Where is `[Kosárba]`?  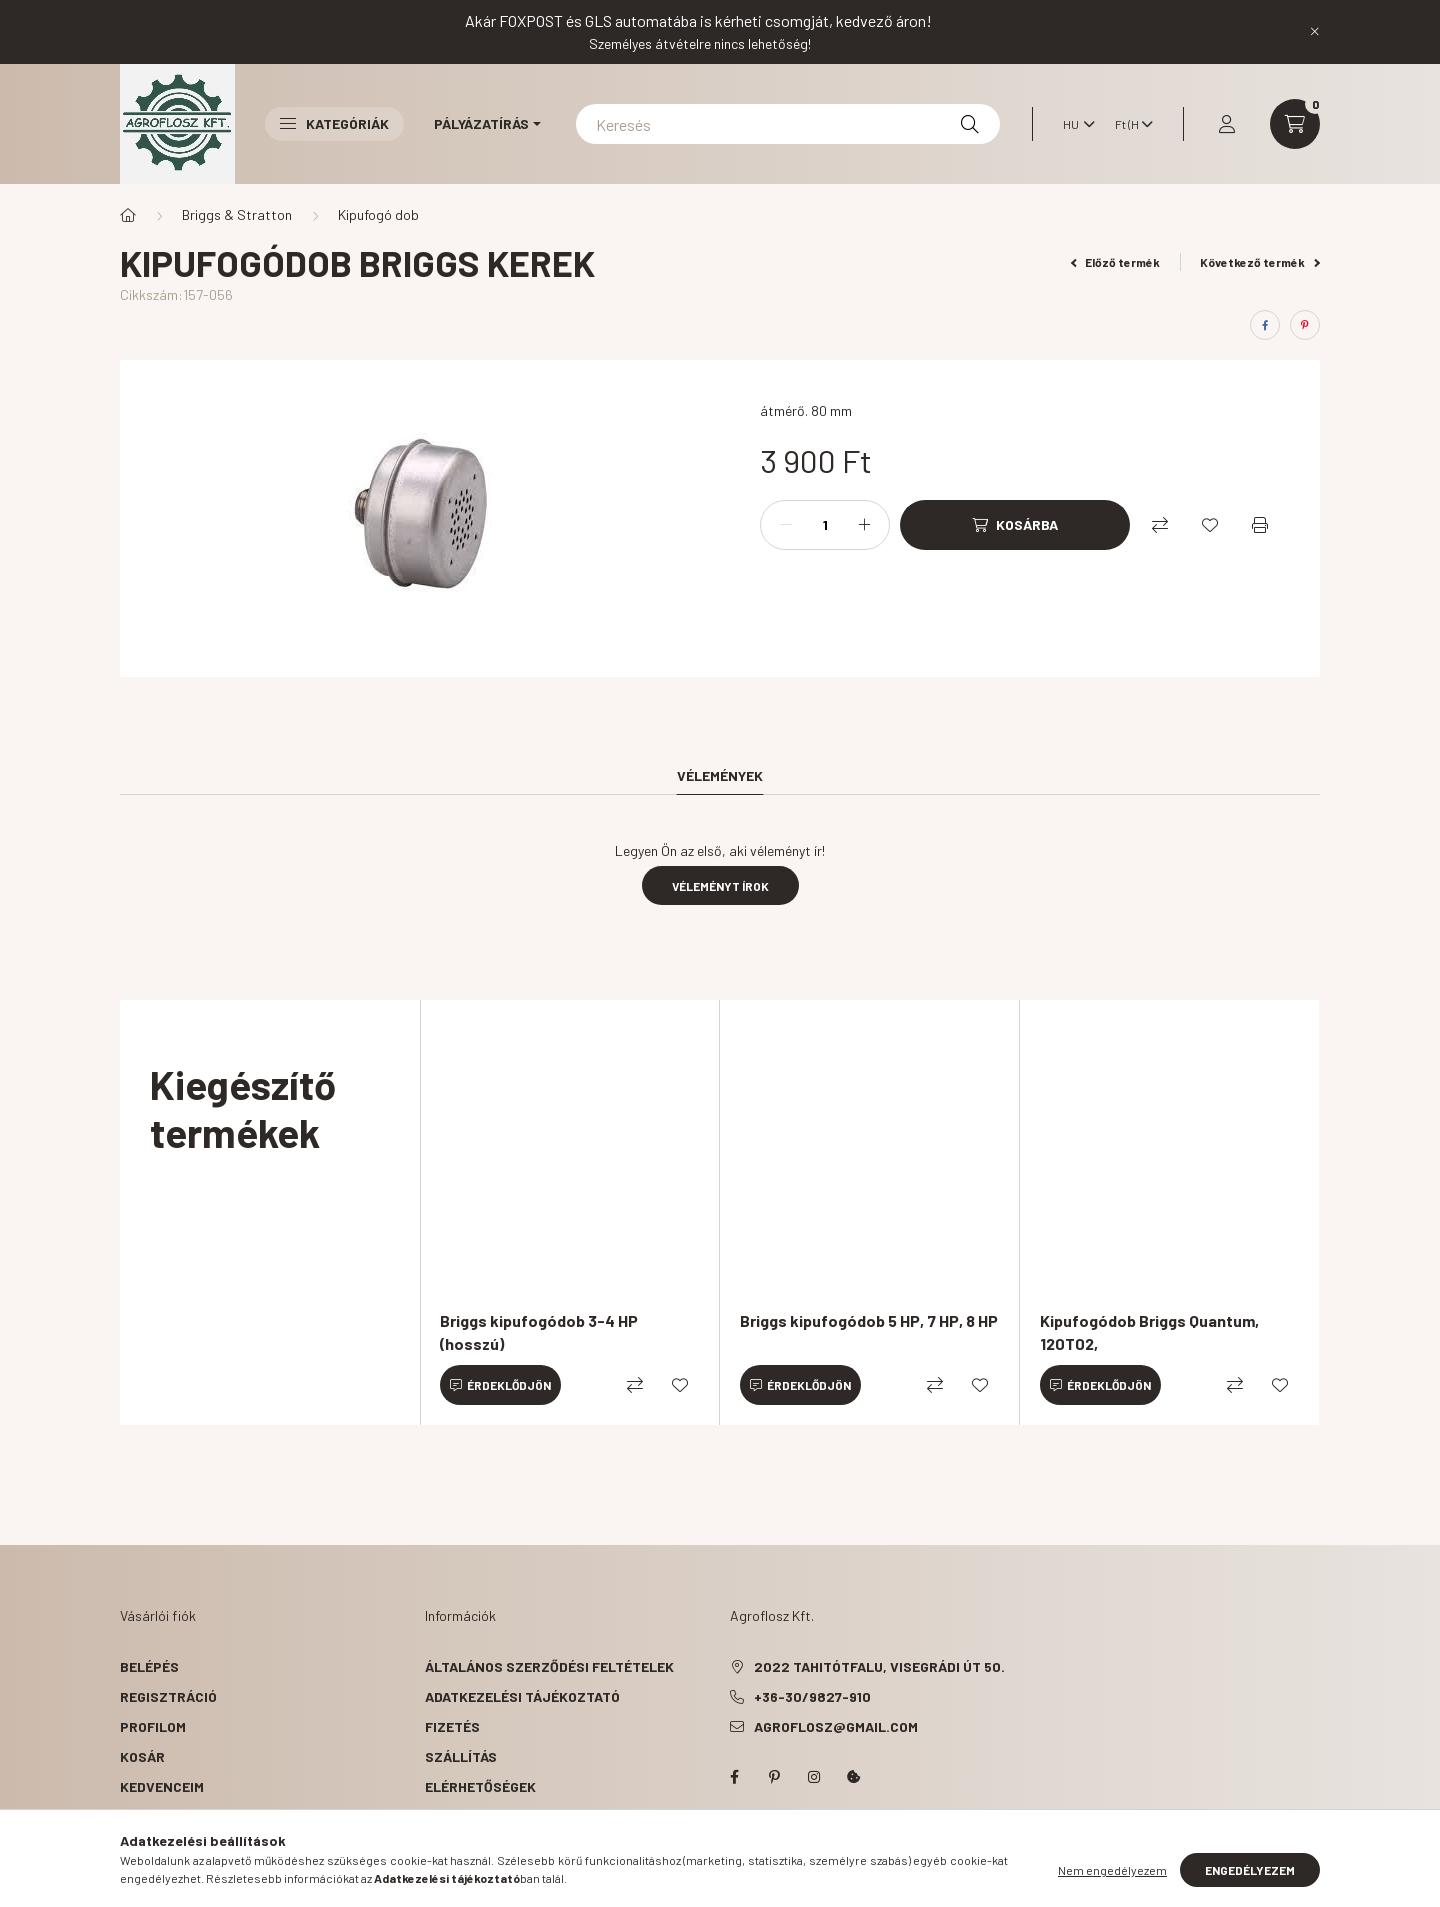
[Kosárba] is located at coordinates (1015, 525).